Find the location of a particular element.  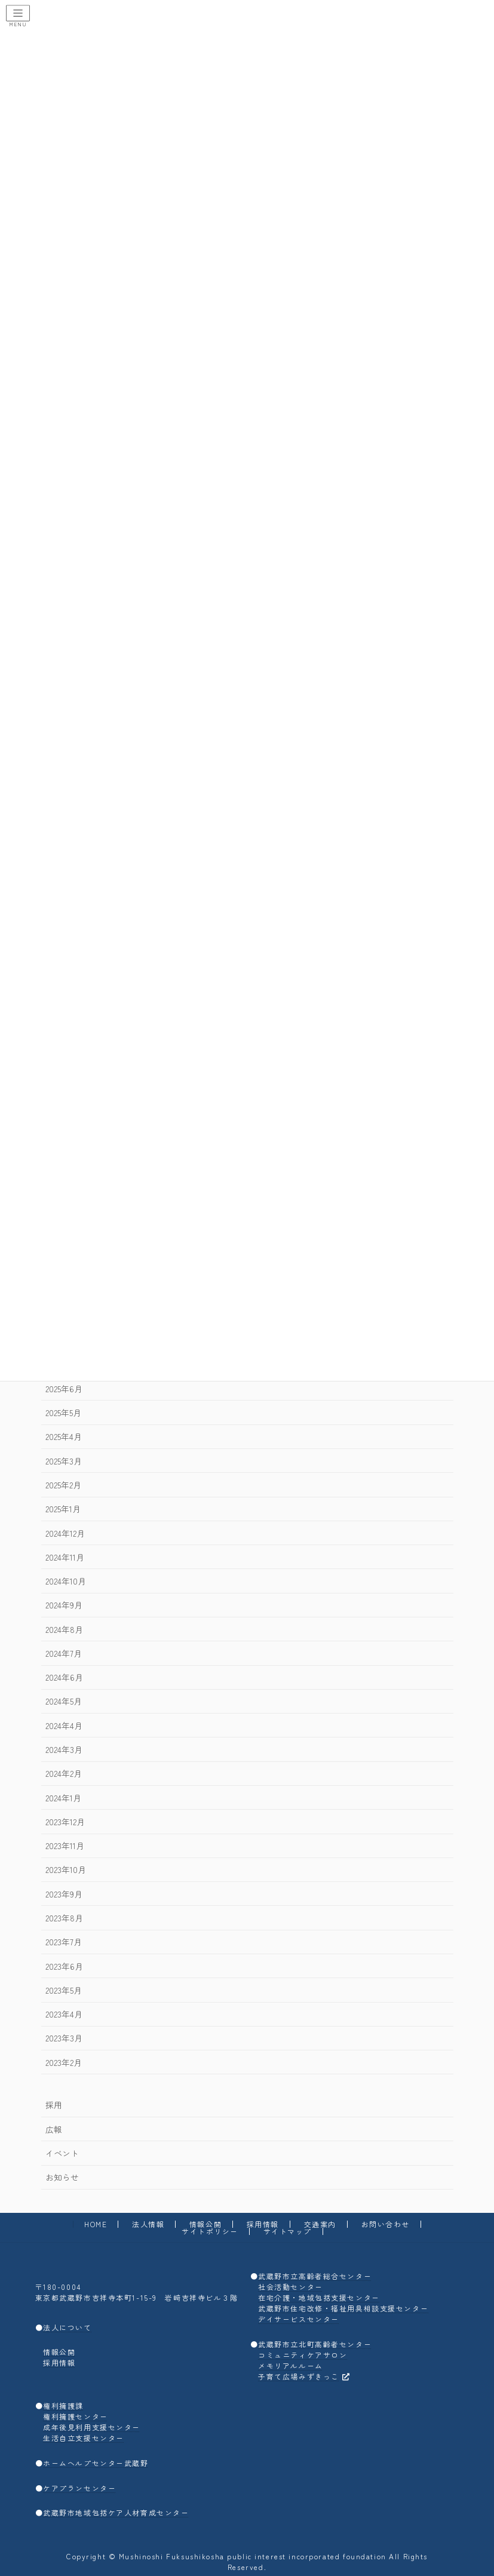

社会活動センター is located at coordinates (290, 2287).